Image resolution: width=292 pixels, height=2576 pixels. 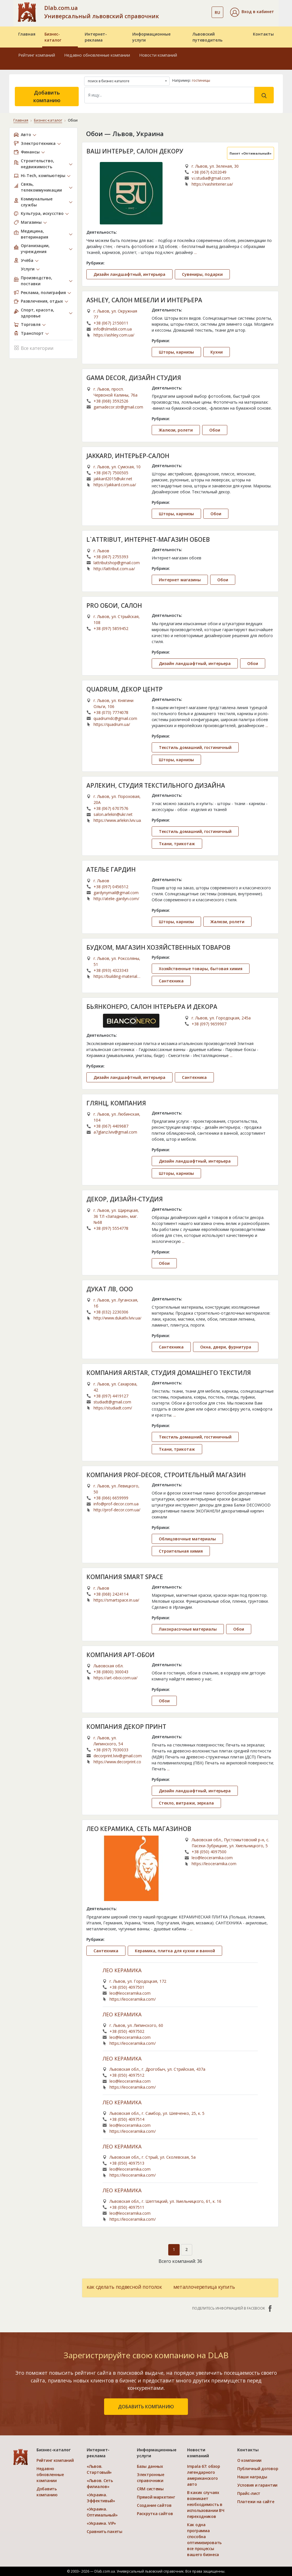 I want to click on «Украина. Оптимальный», so click(x=102, y=2512).